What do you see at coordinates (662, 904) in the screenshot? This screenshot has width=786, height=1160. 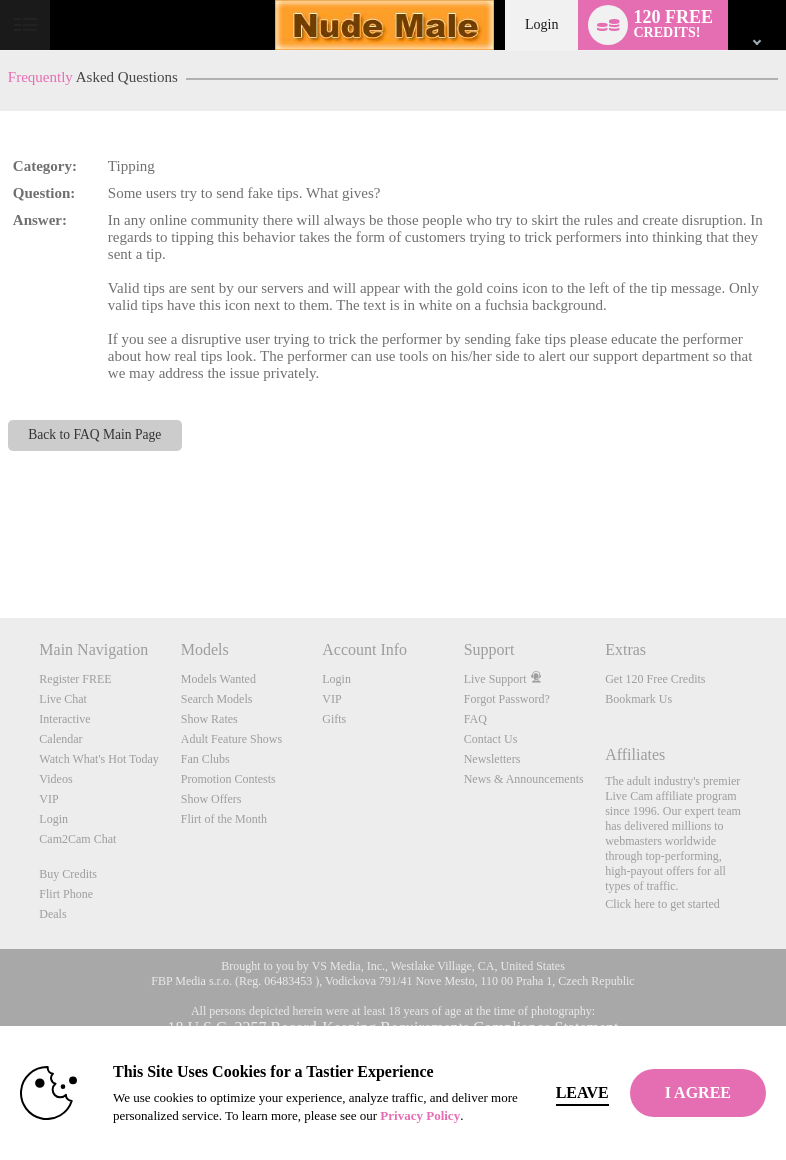 I see `Click here to get started` at bounding box center [662, 904].